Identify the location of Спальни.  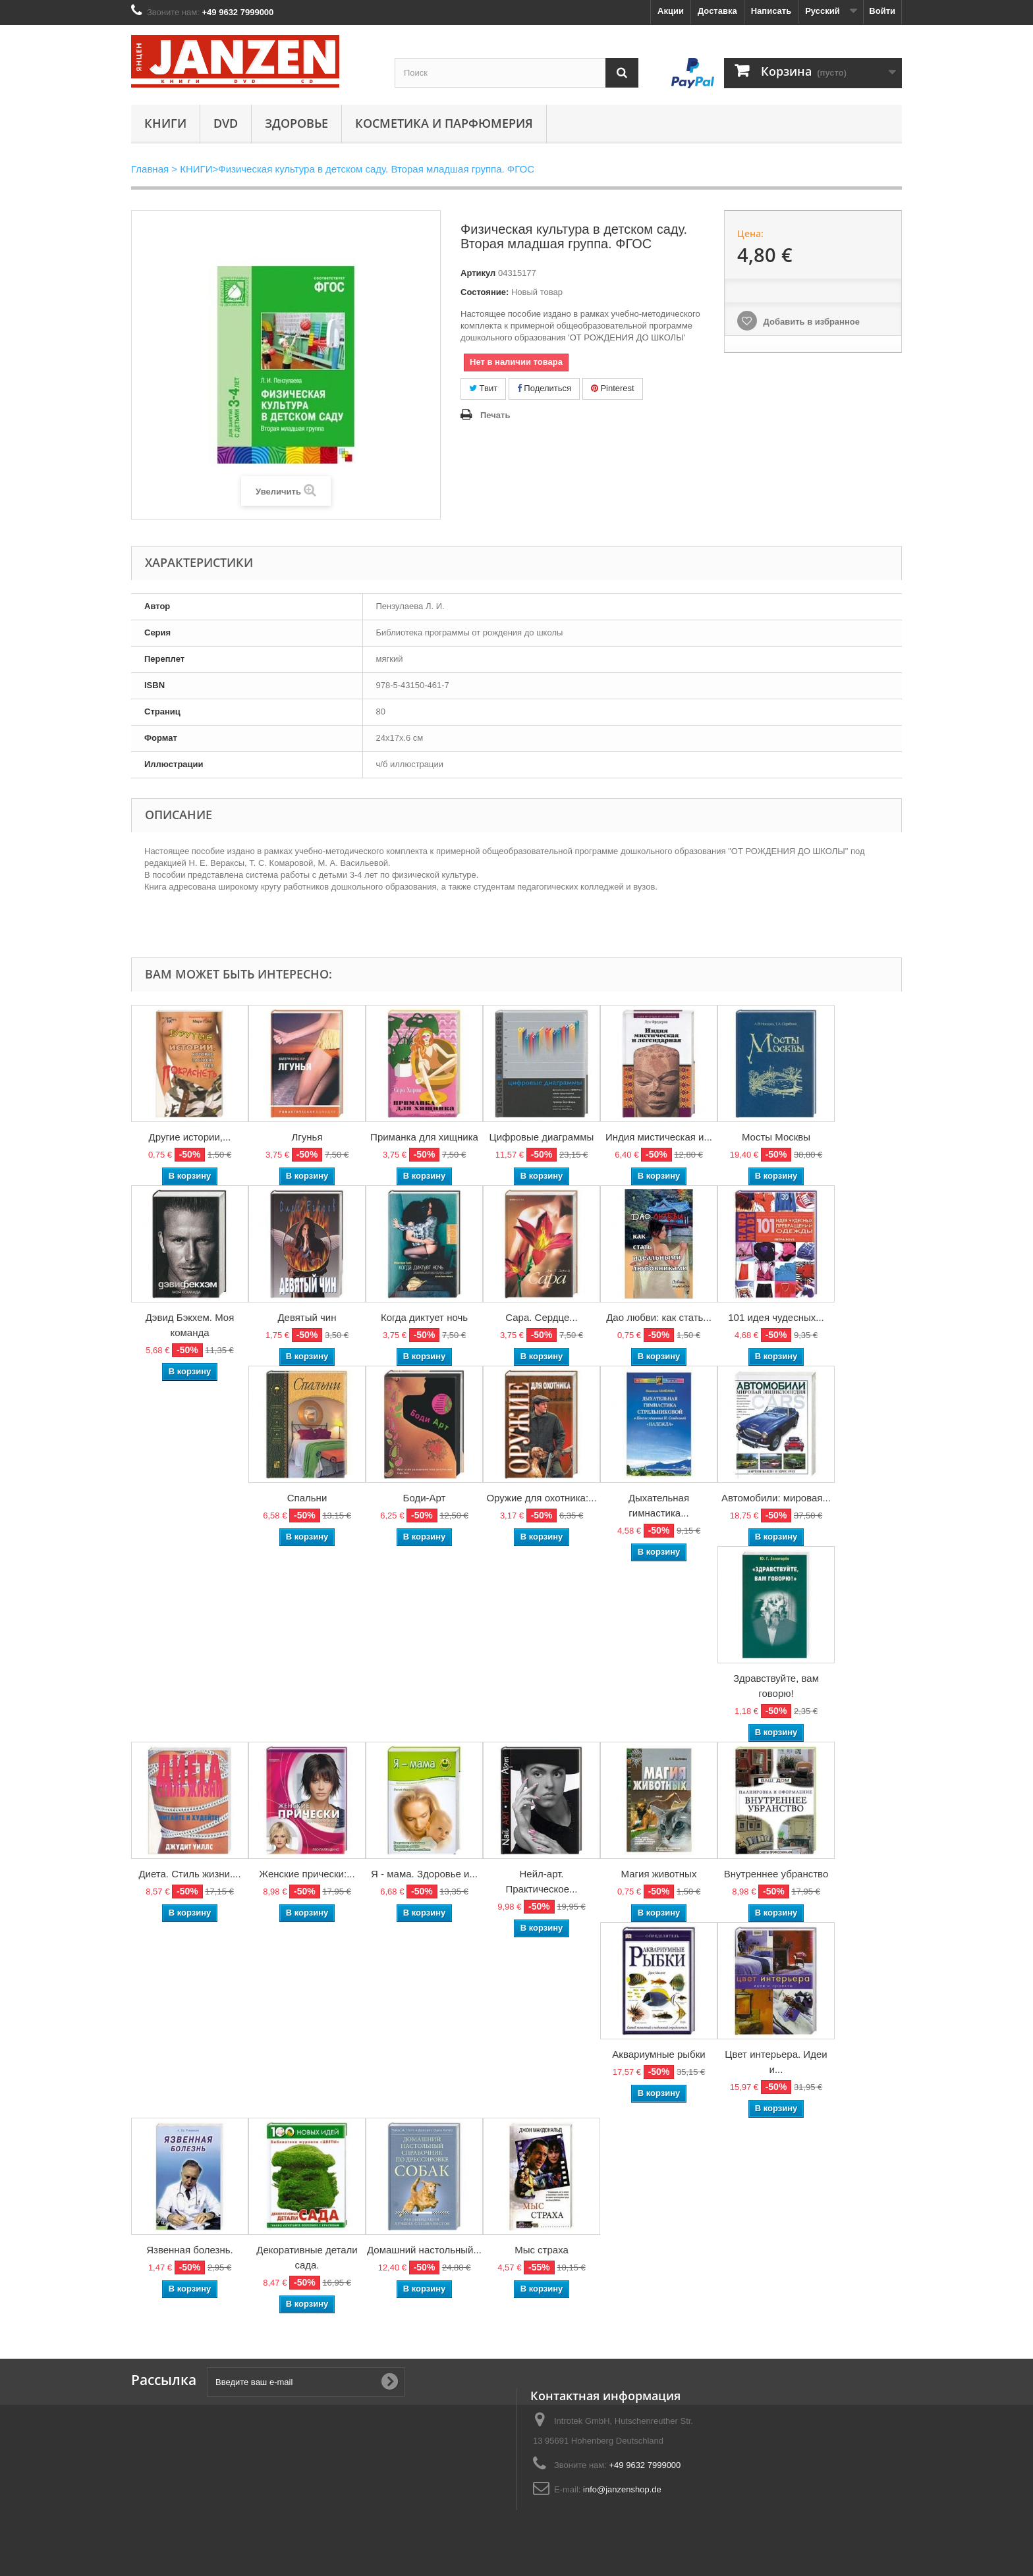
(307, 1497).